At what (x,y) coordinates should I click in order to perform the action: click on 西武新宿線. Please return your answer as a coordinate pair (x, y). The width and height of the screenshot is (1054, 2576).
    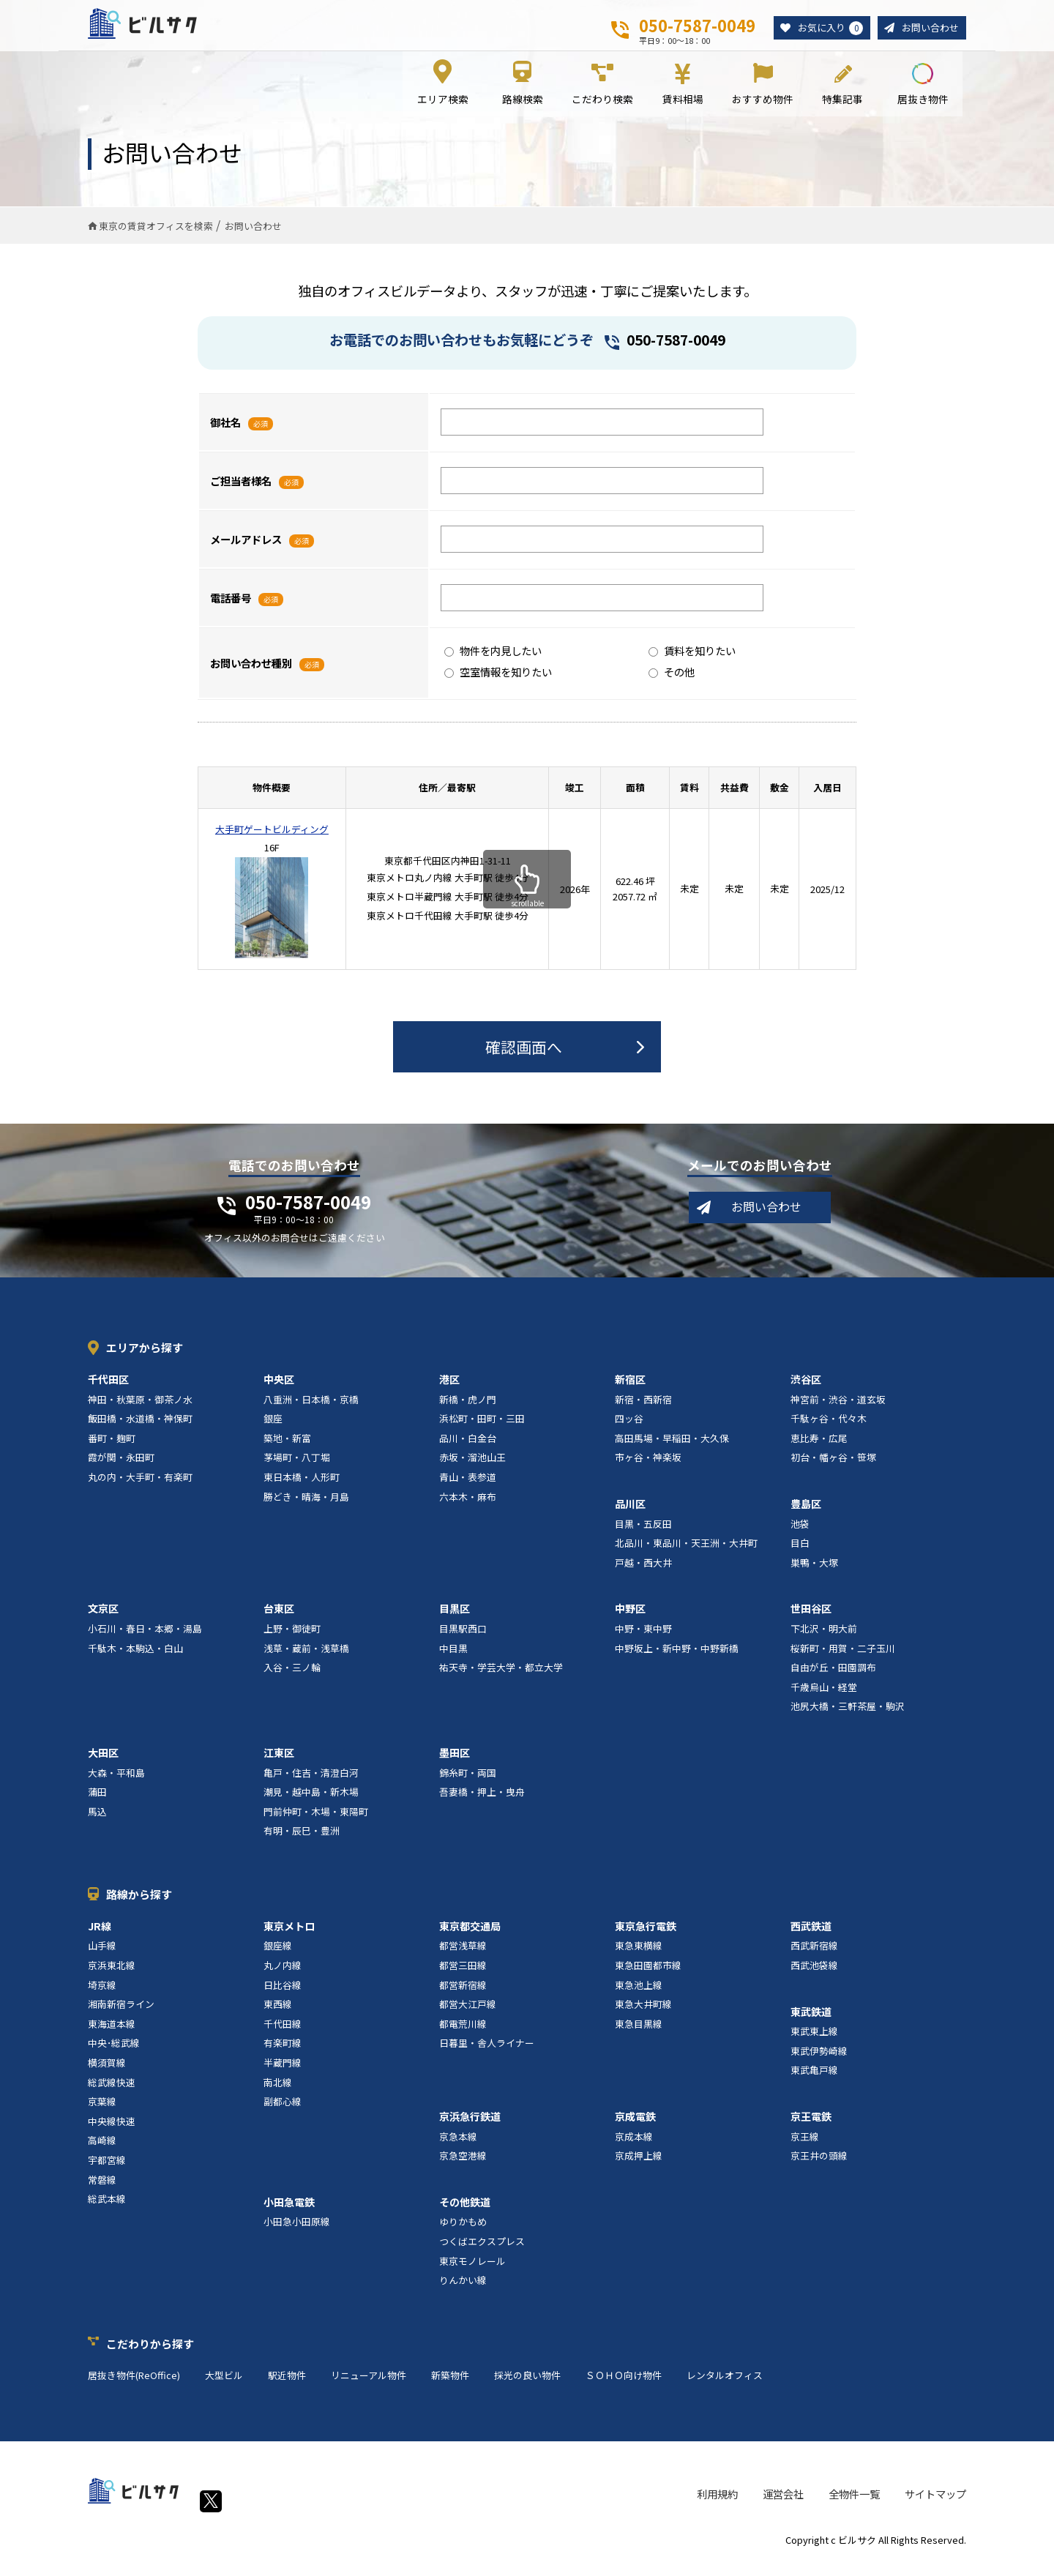
    Looking at the image, I should click on (814, 1956).